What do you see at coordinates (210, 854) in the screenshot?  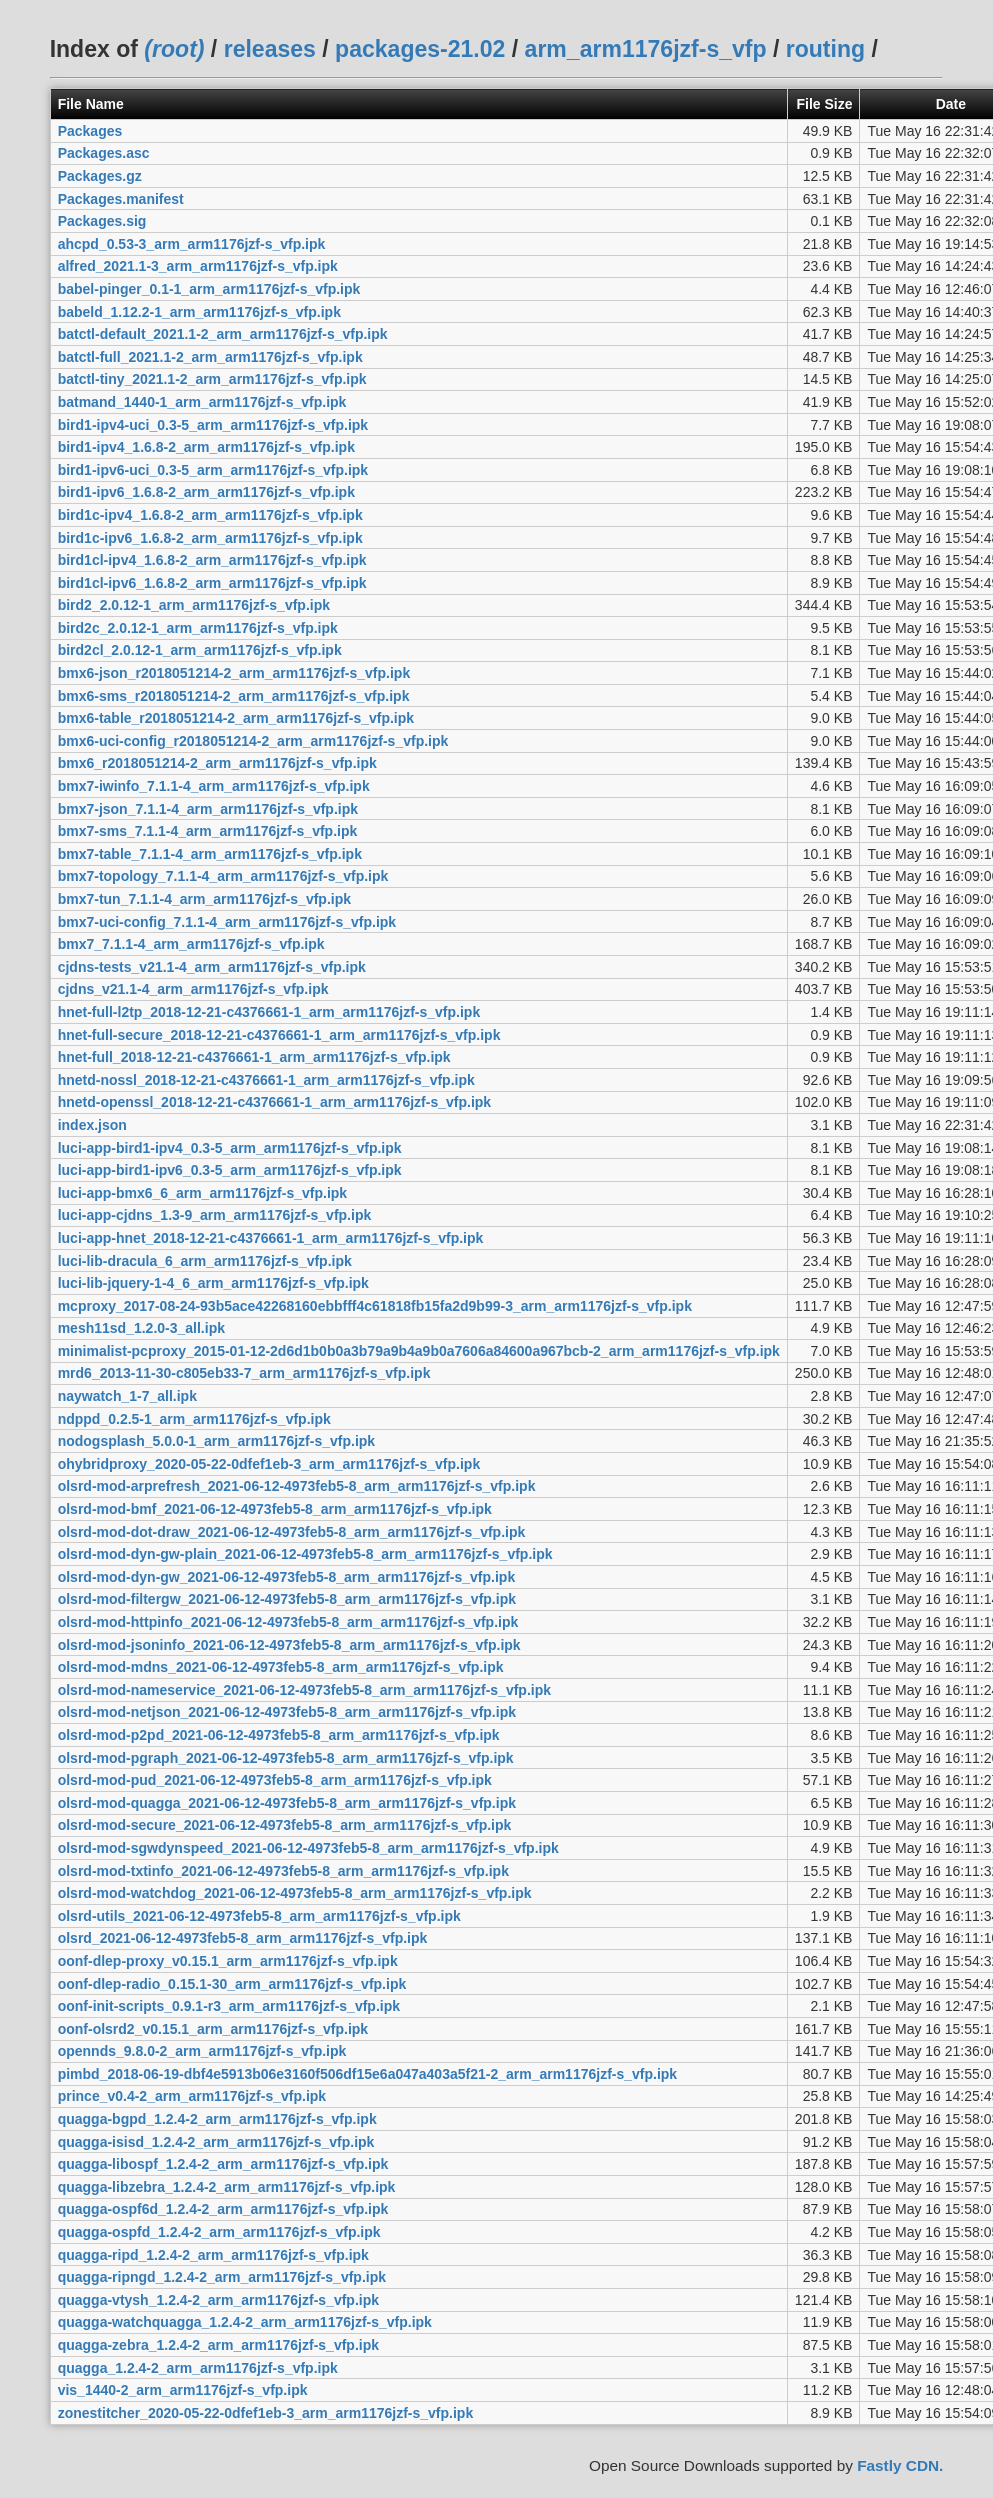 I see `bmx7-table_7.1.1-4_arm_arm1176jzf-s_vfp.ipk` at bounding box center [210, 854].